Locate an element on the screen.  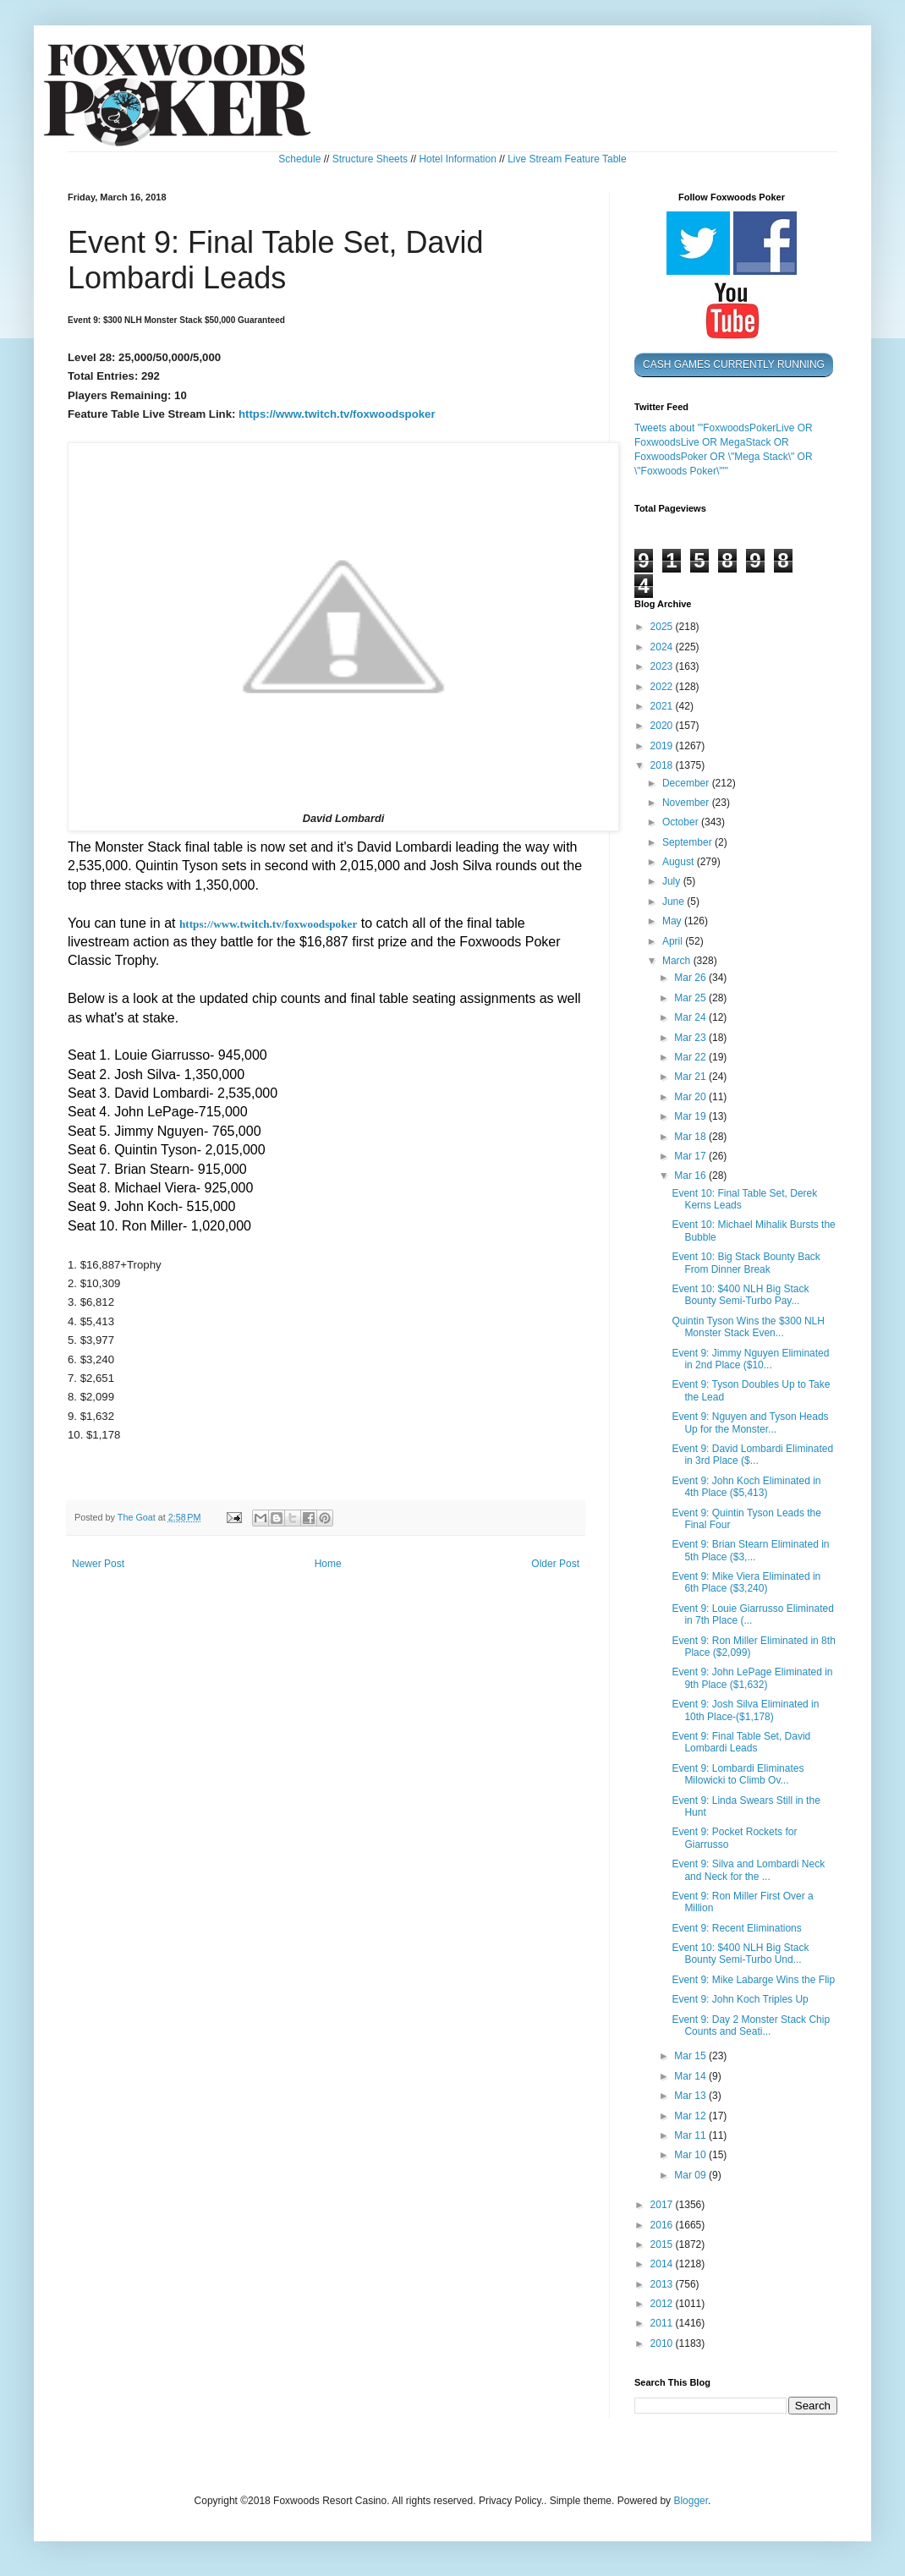
Mar 25 is located at coordinates (691, 998).